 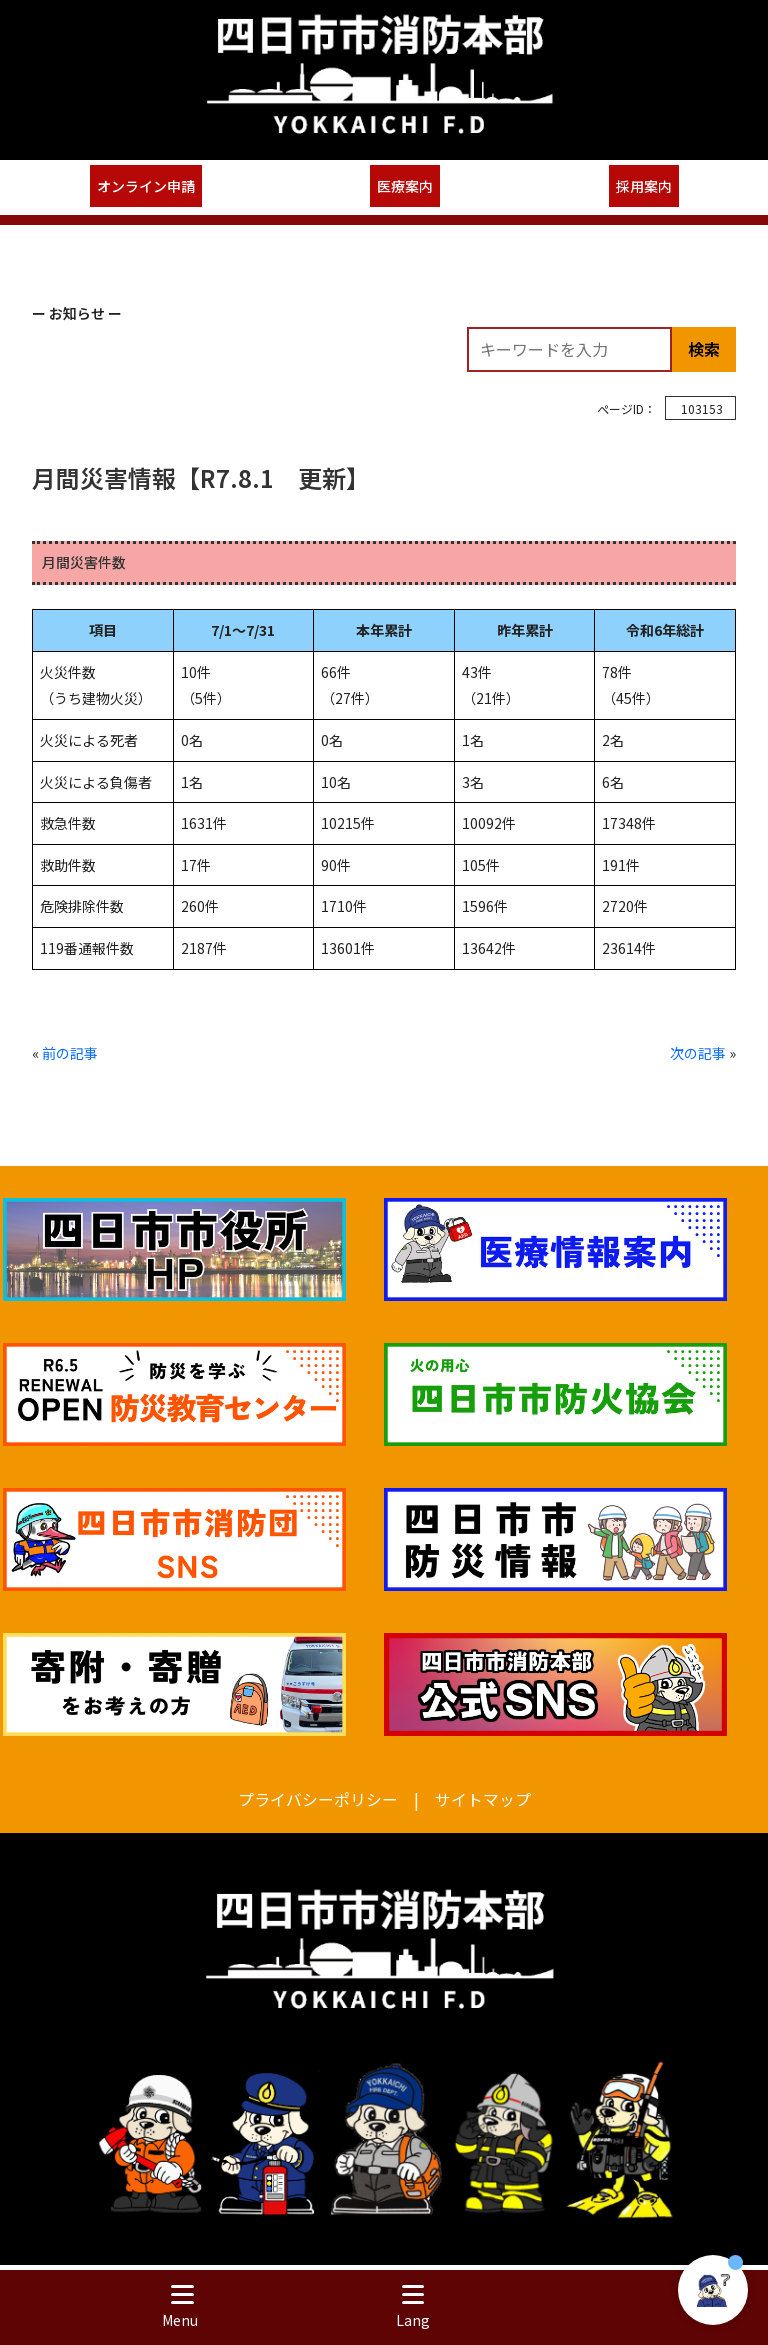 I want to click on オンライン申請, so click(x=146, y=186).